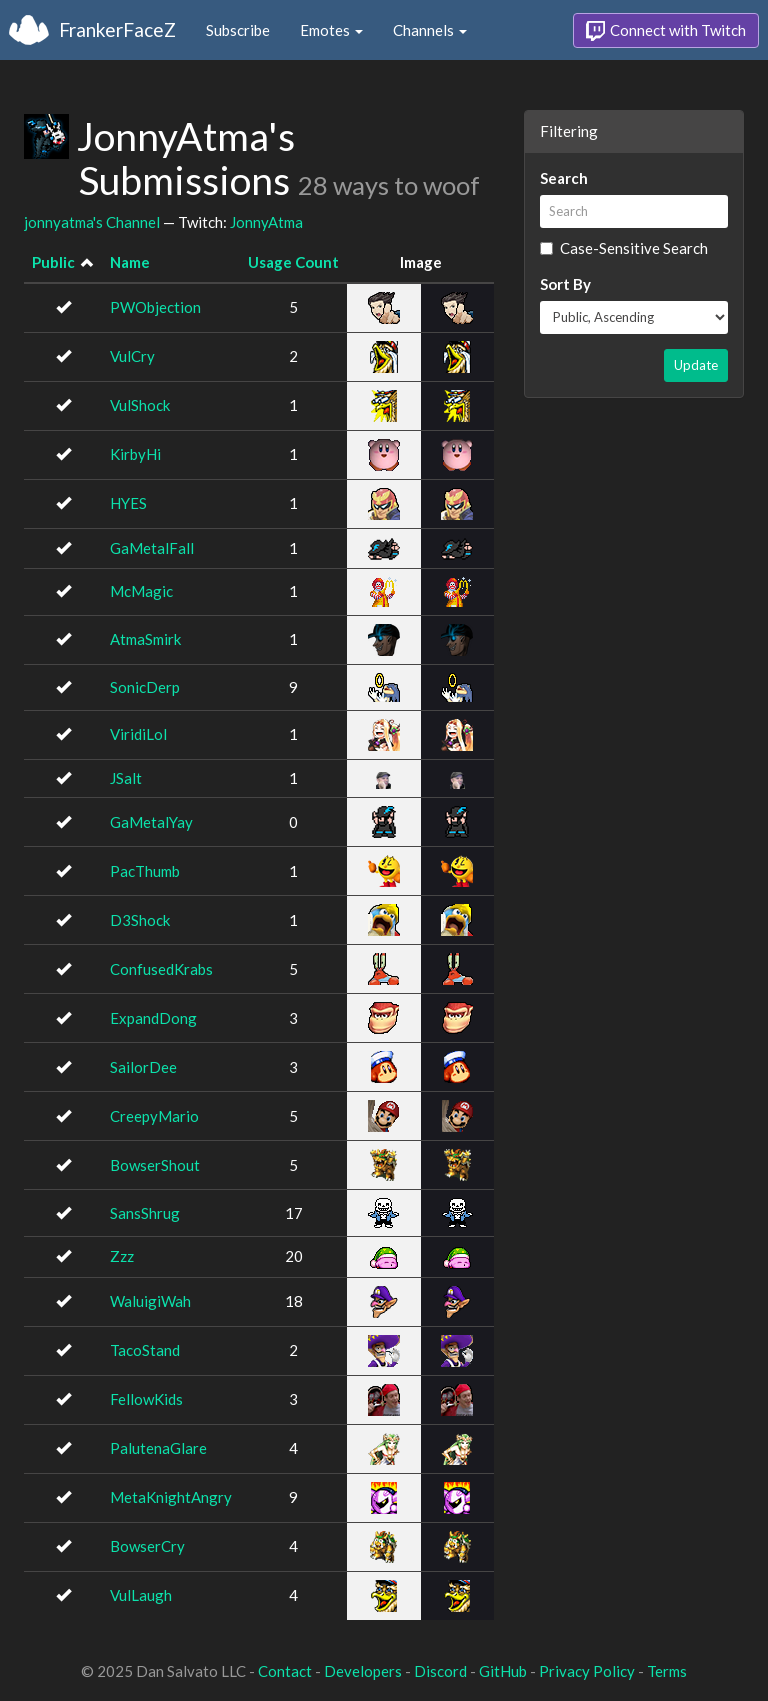  Describe the element at coordinates (667, 1671) in the screenshot. I see `Terms` at that location.